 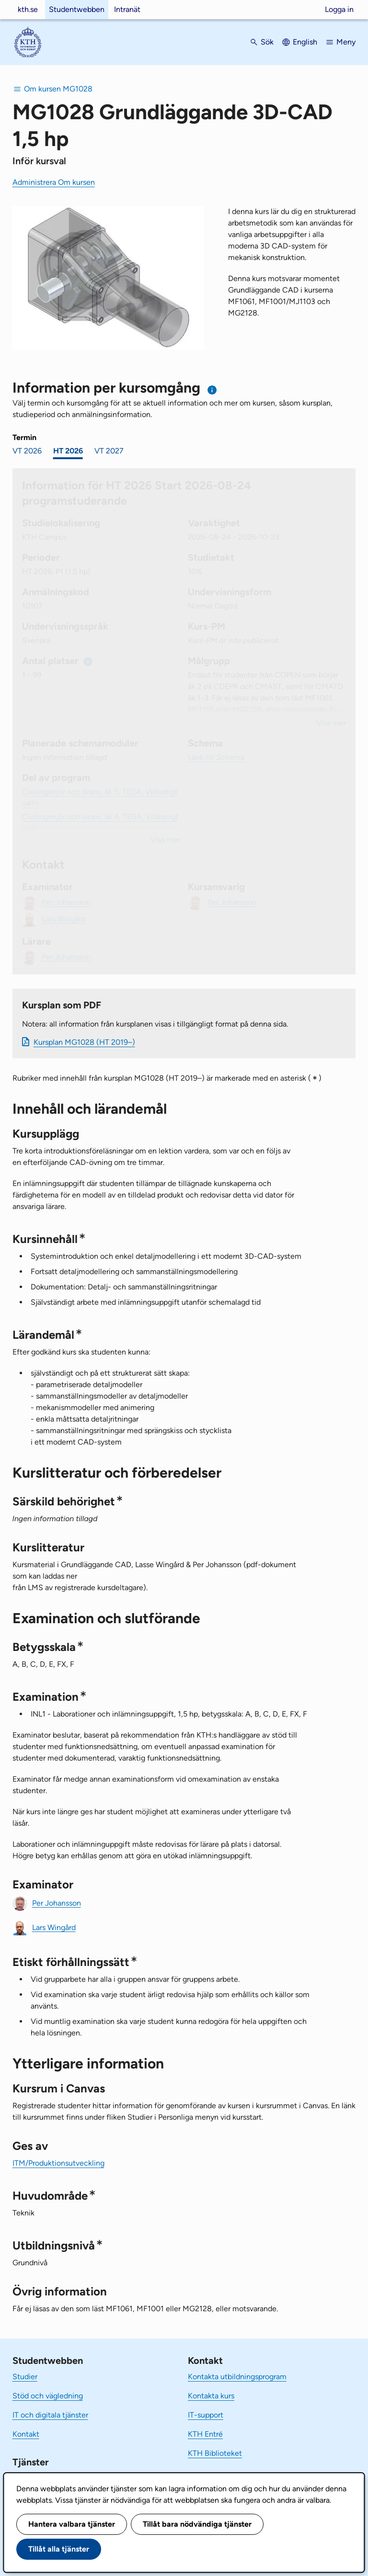 I want to click on KTH Entré, so click(x=205, y=2434).